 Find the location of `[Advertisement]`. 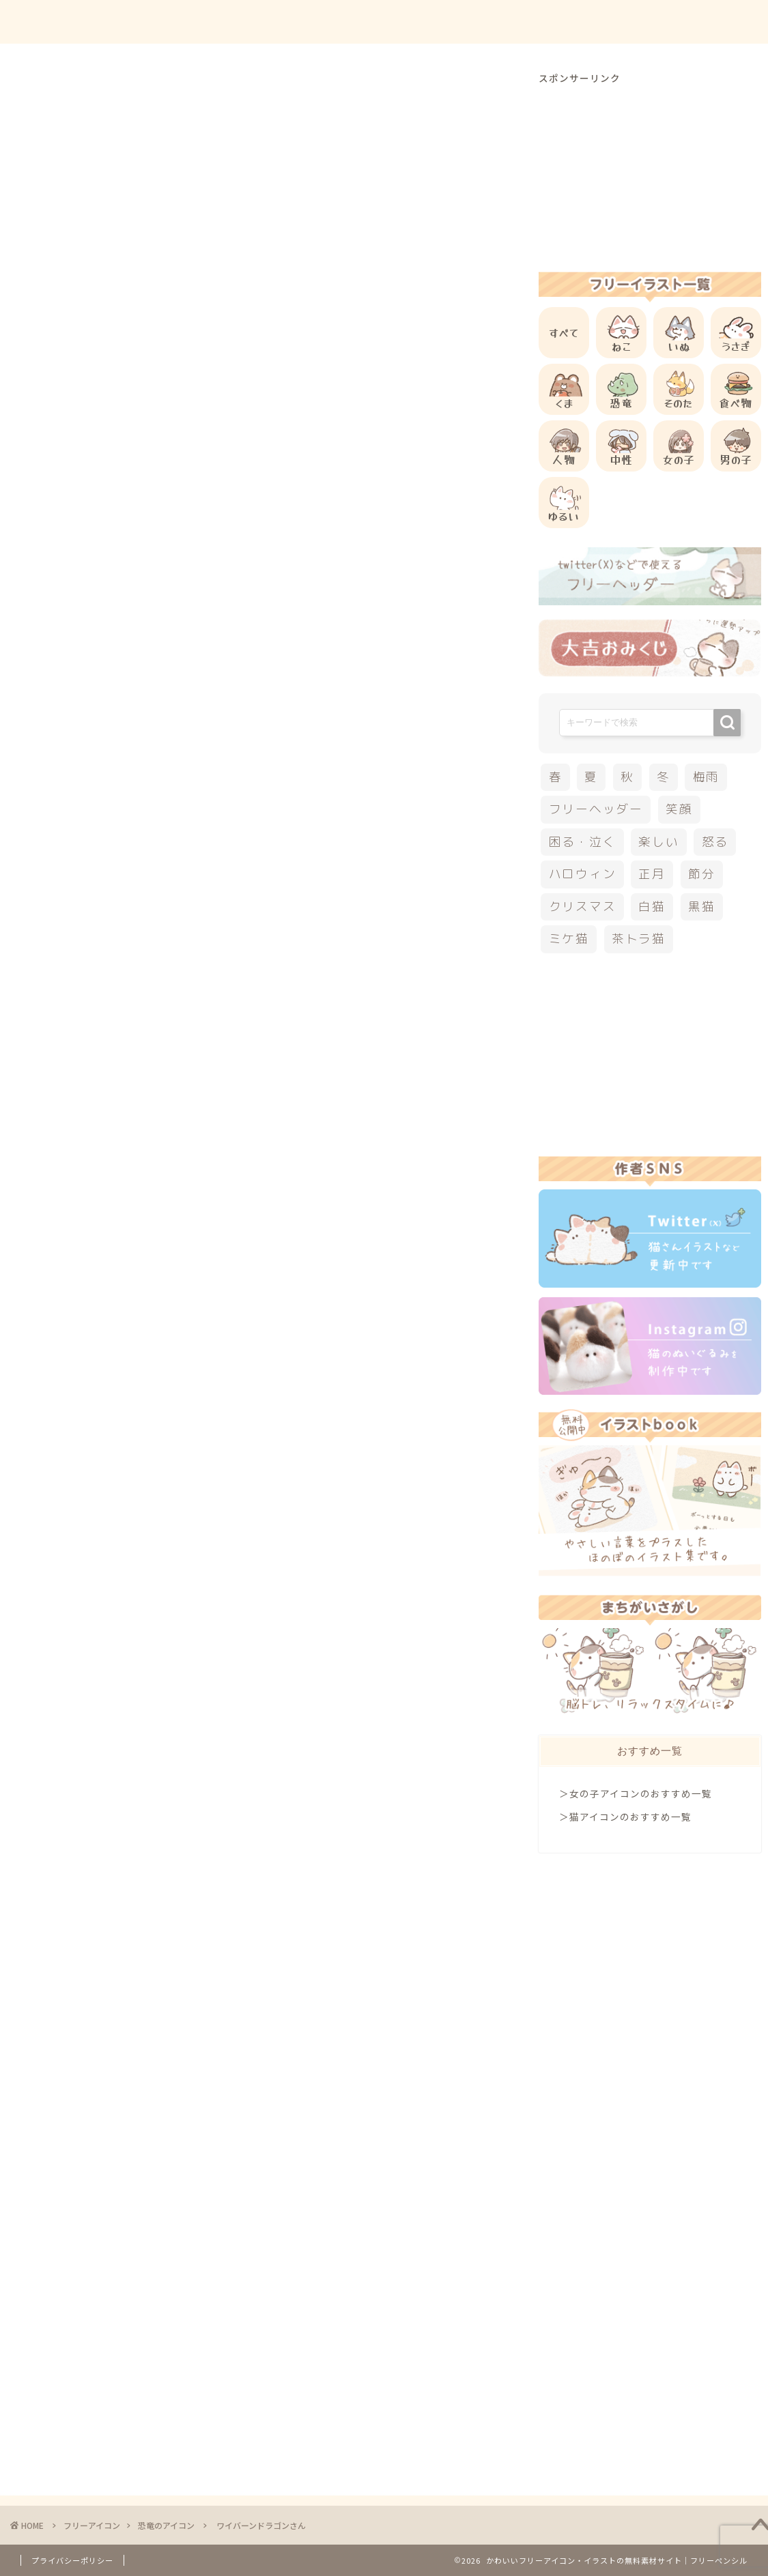

[Advertisement] is located at coordinates (303, 575).